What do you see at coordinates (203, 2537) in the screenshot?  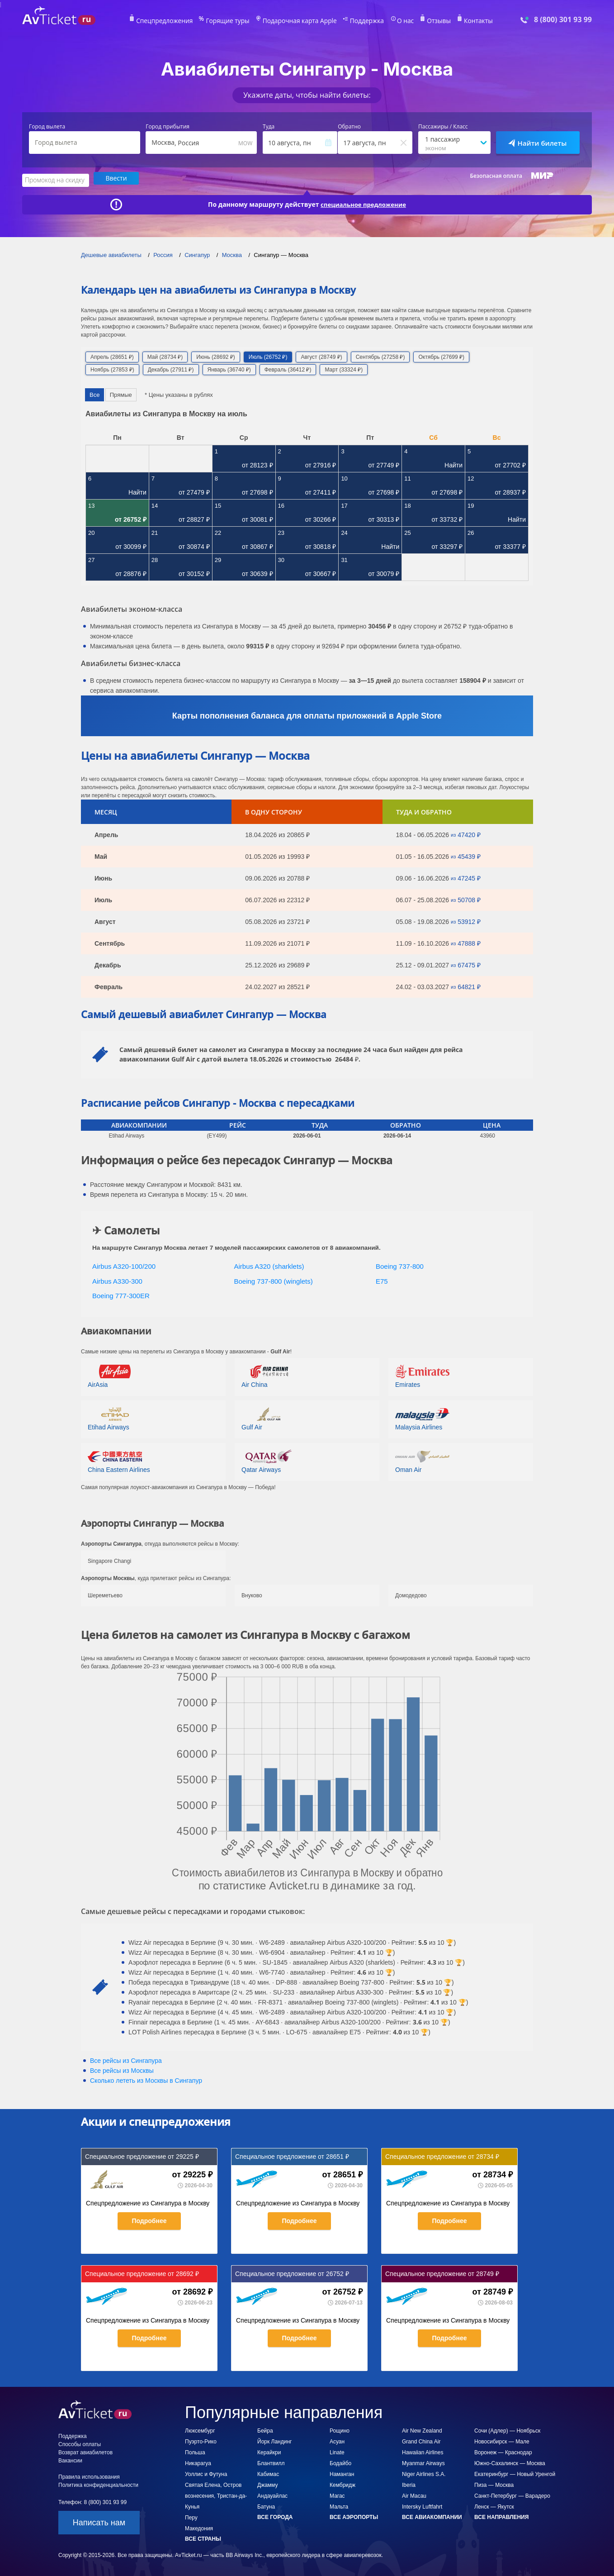 I see `Все страны` at bounding box center [203, 2537].